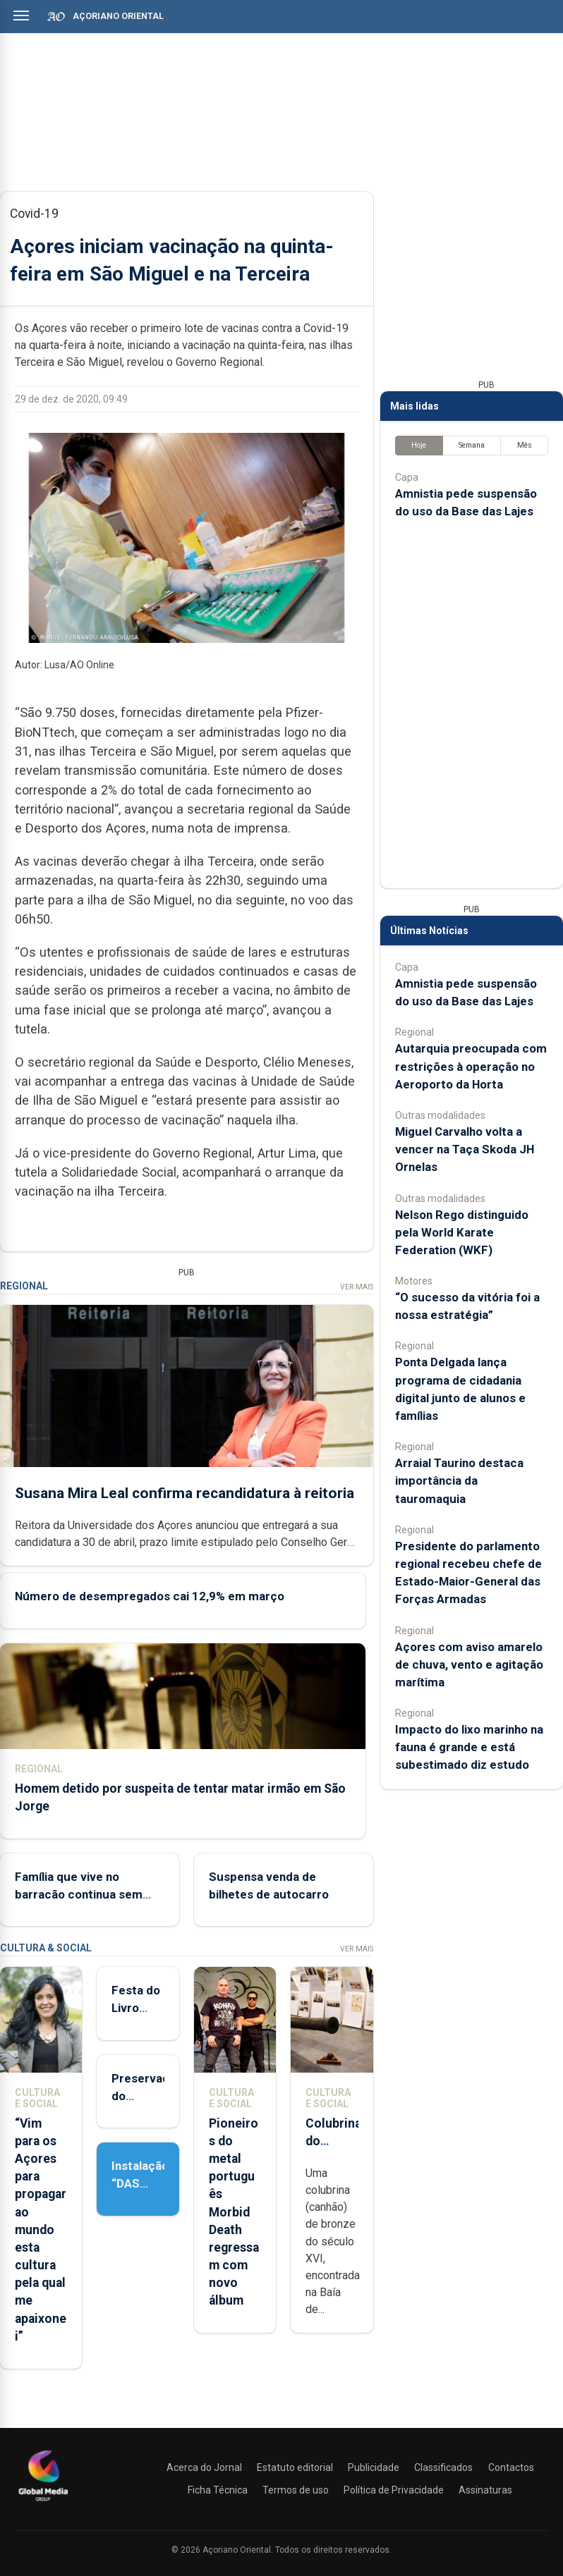 The height and width of the screenshot is (2576, 563). I want to click on Mês [tab], so click(524, 445).